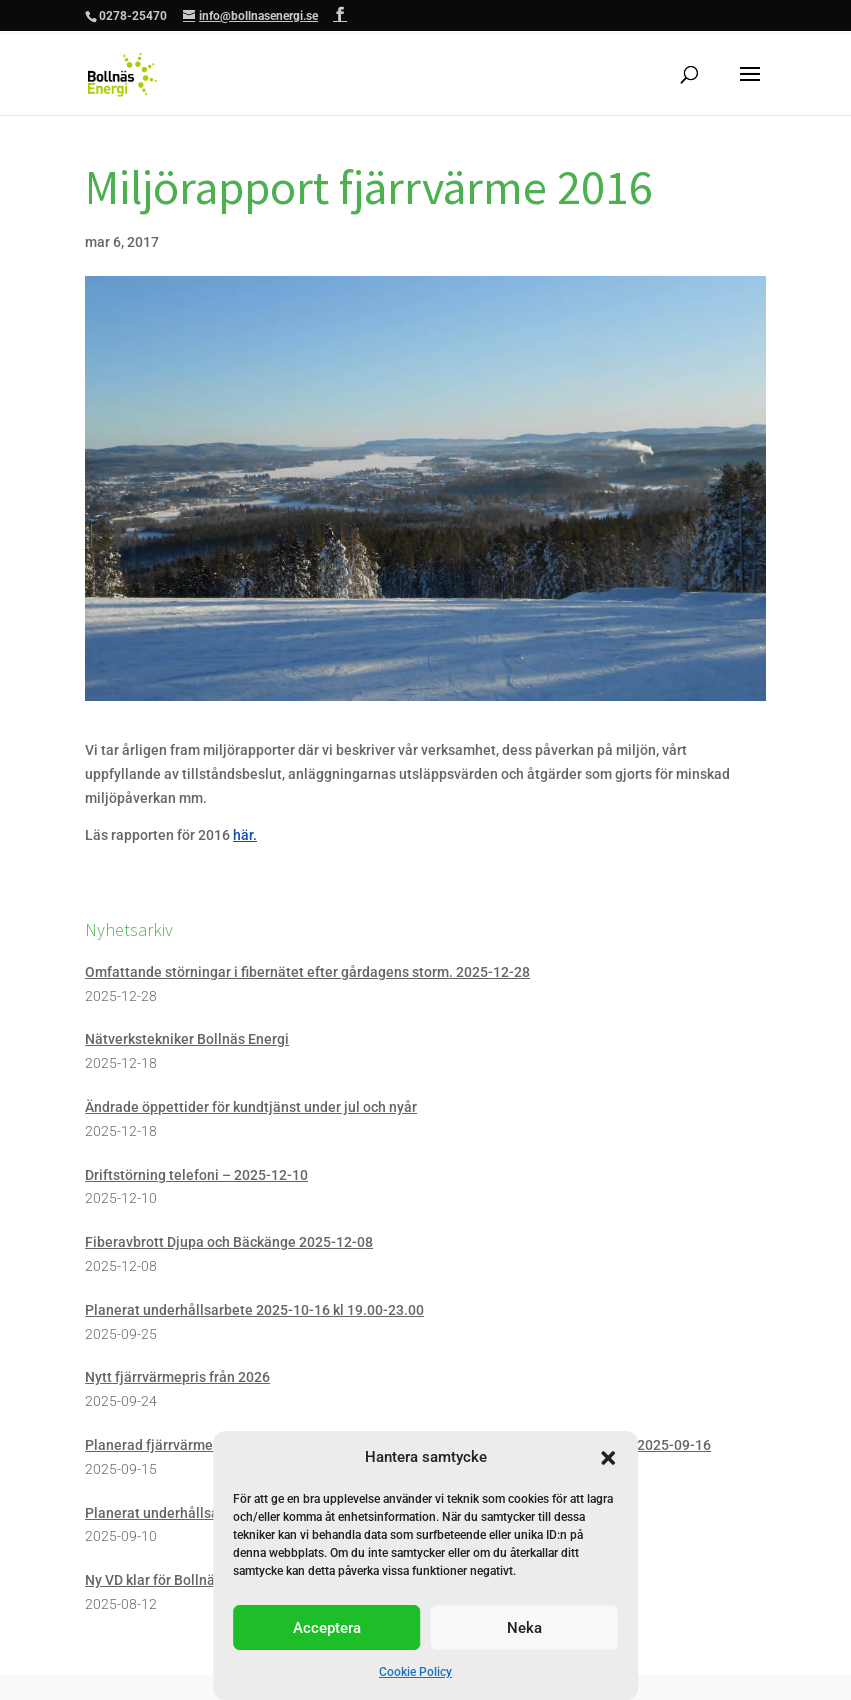  Describe the element at coordinates (186, 1580) in the screenshot. I see `Ny VD klar för Bollnäs Energi AB [link]` at that location.